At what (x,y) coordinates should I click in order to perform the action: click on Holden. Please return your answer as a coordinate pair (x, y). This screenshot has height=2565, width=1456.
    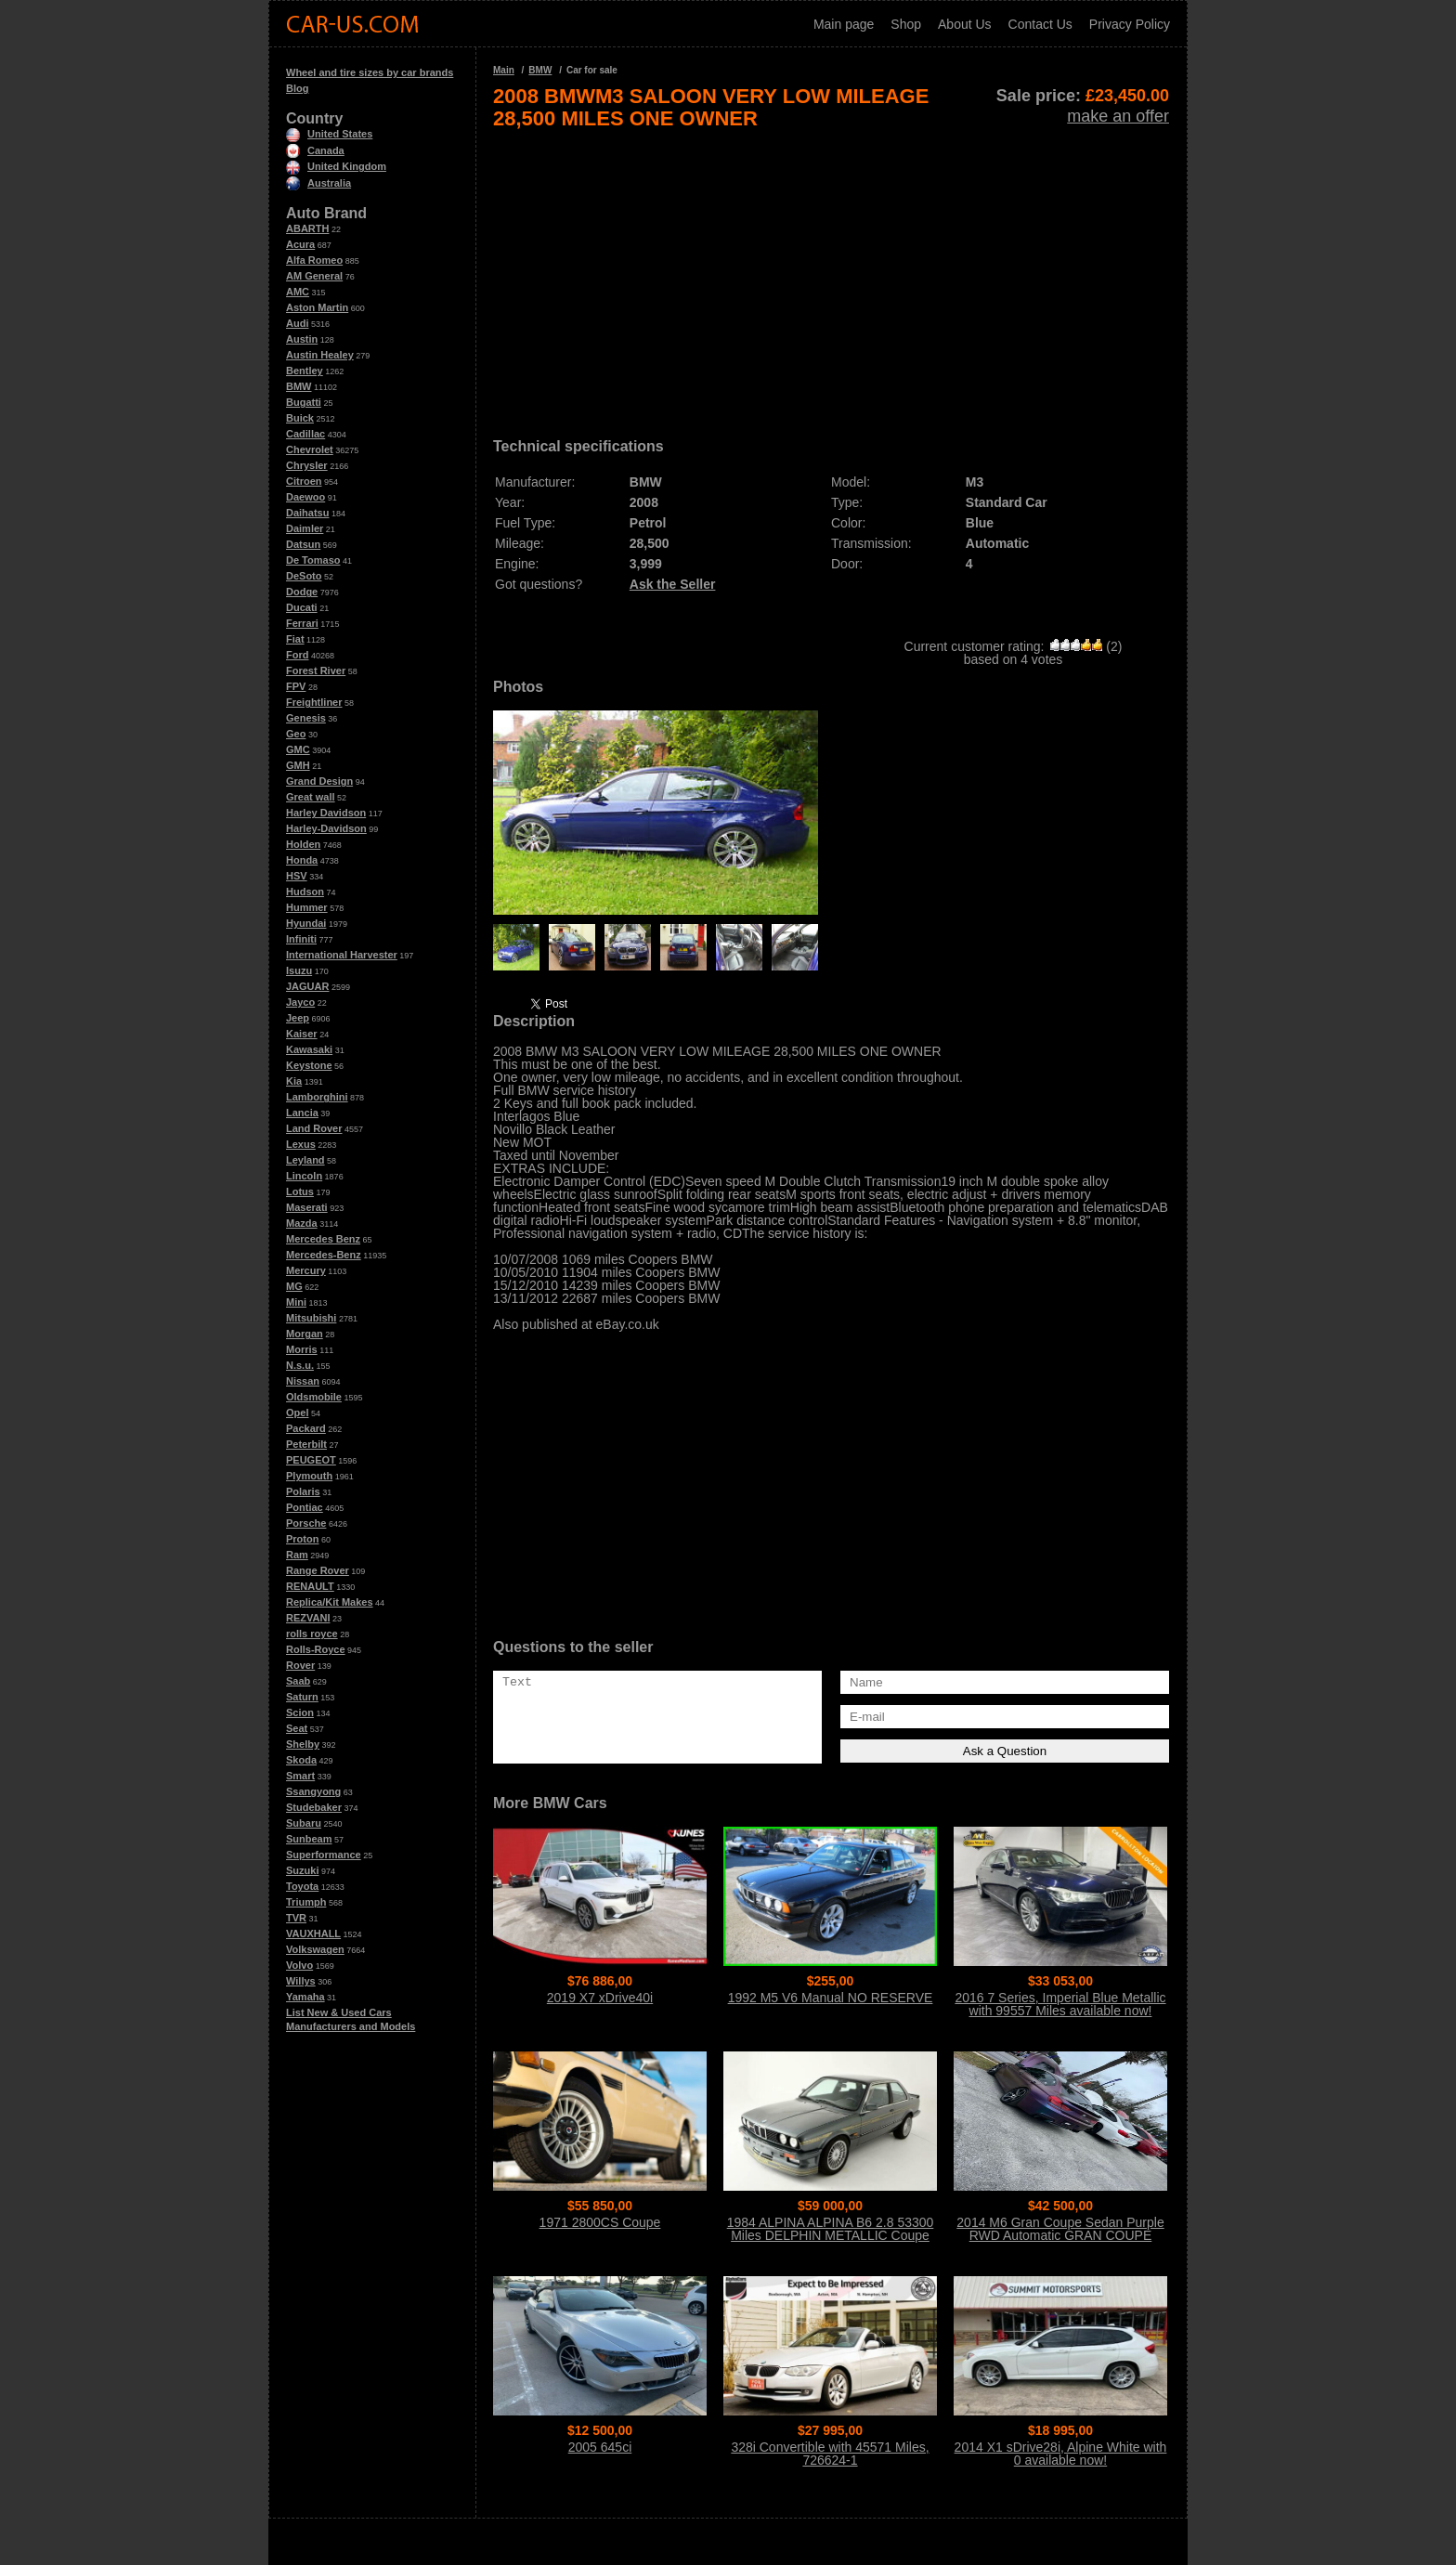
    Looking at the image, I should click on (303, 844).